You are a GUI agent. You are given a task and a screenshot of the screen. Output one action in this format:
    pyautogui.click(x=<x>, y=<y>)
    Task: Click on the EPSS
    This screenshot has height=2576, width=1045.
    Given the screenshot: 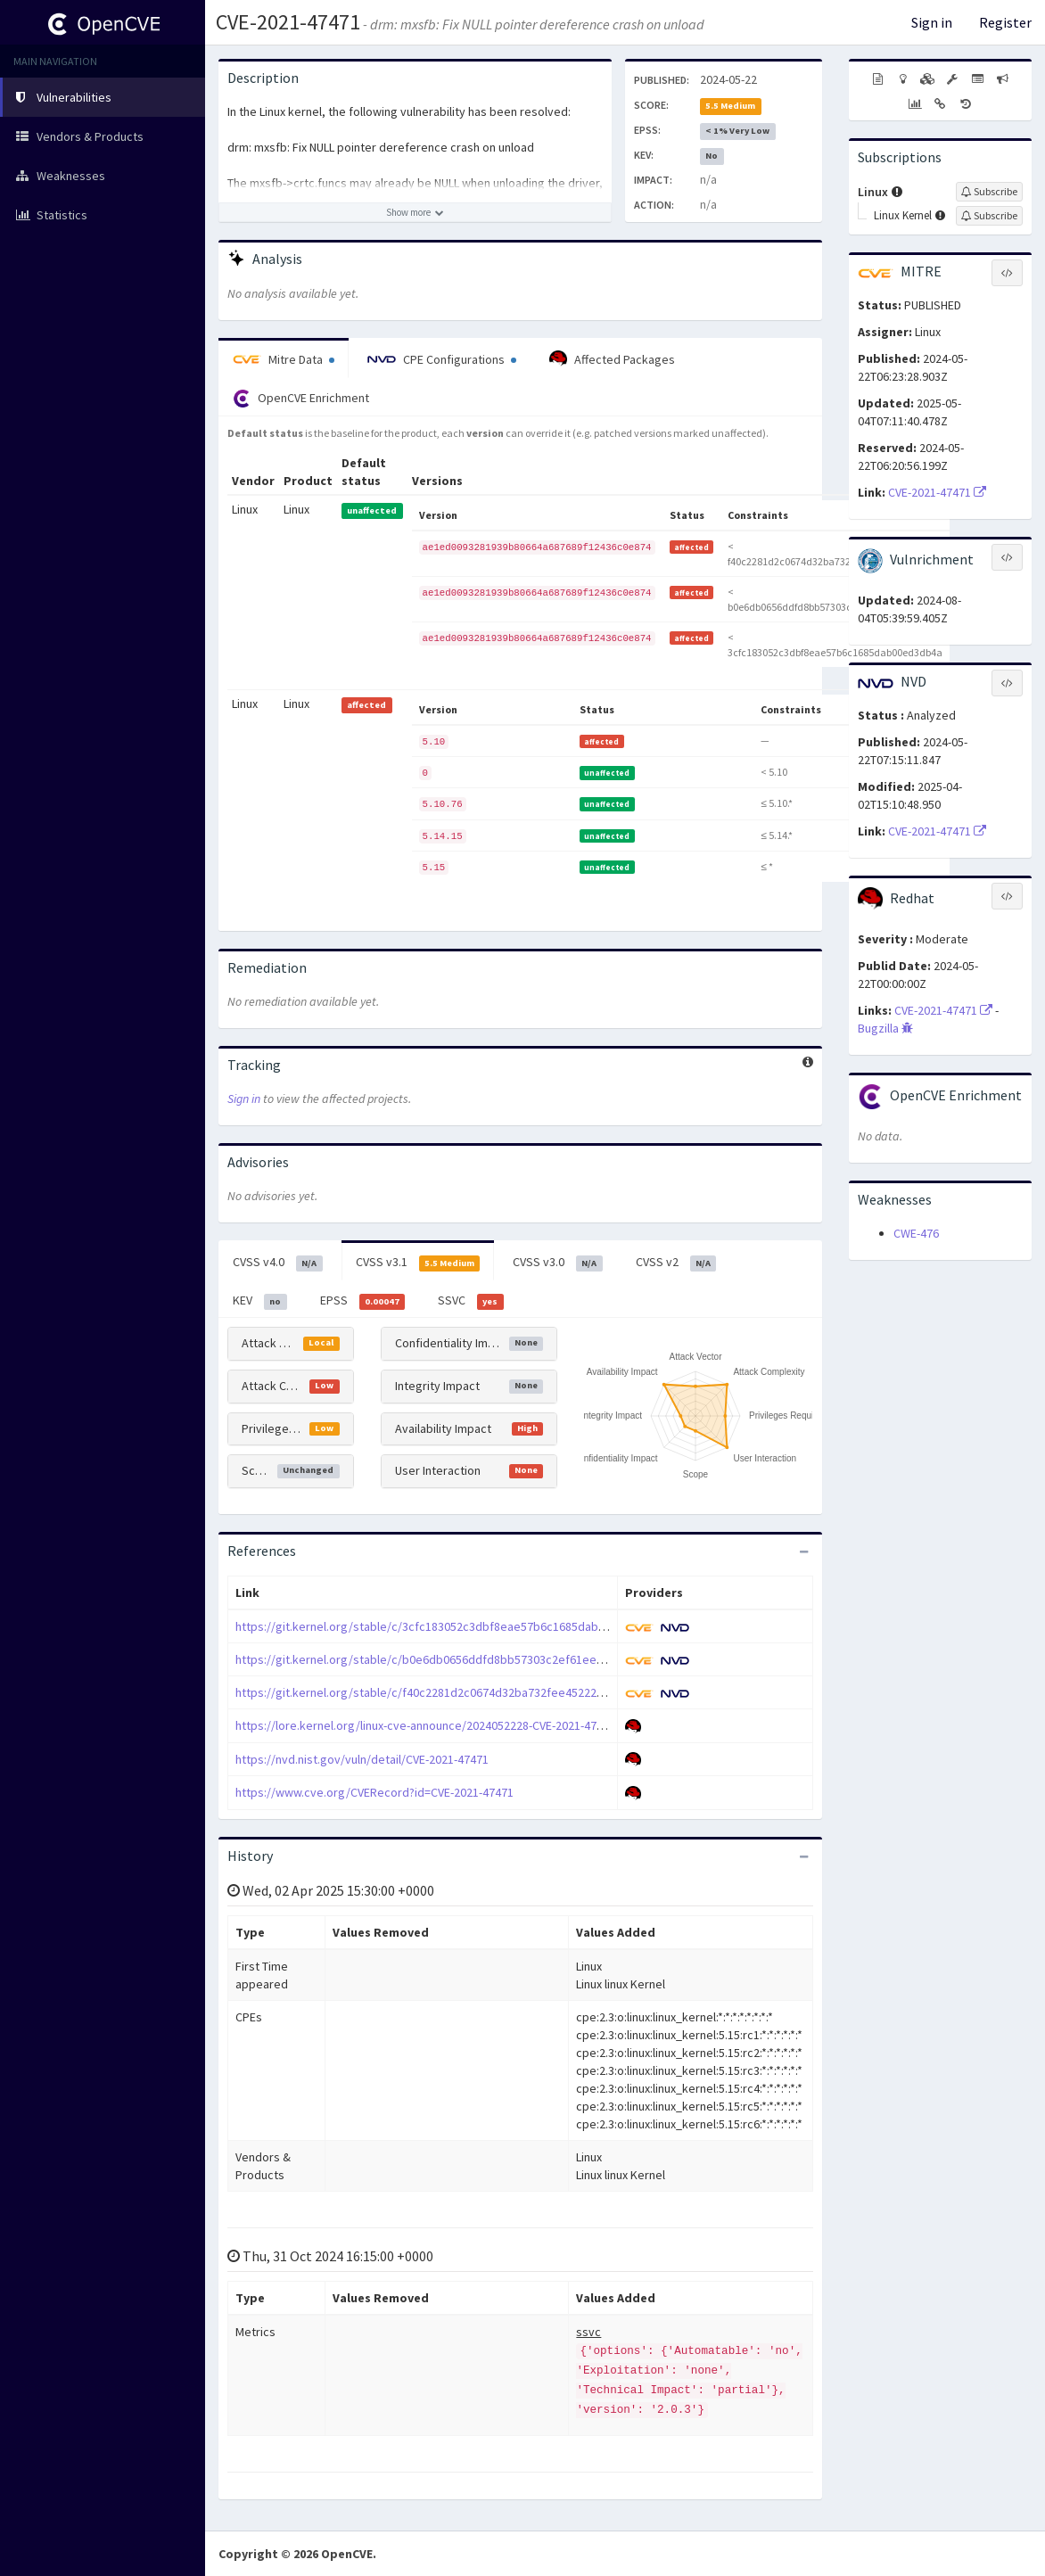 What is the action you would take?
    pyautogui.click(x=363, y=1301)
    